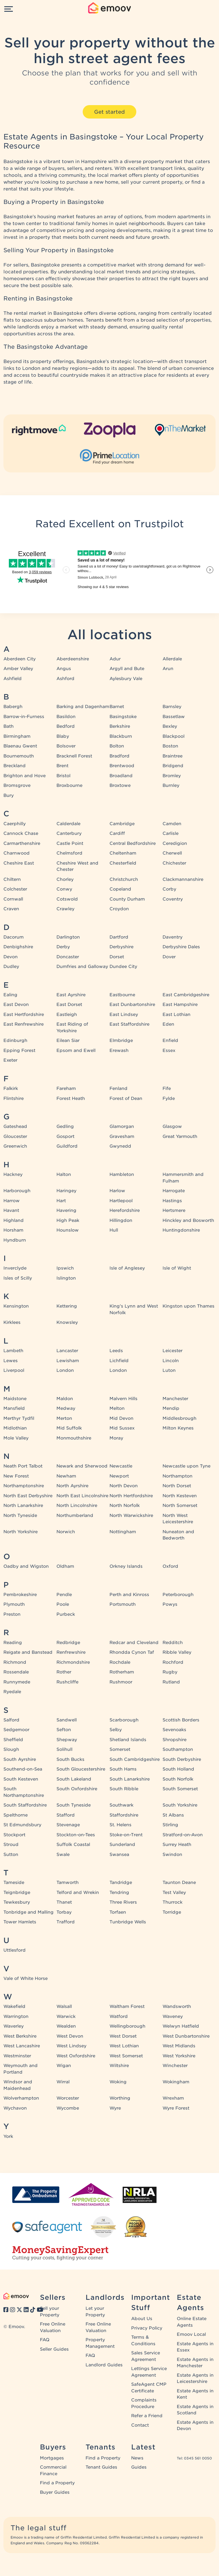  Describe the element at coordinates (173, 899) in the screenshot. I see `Coventry` at that location.